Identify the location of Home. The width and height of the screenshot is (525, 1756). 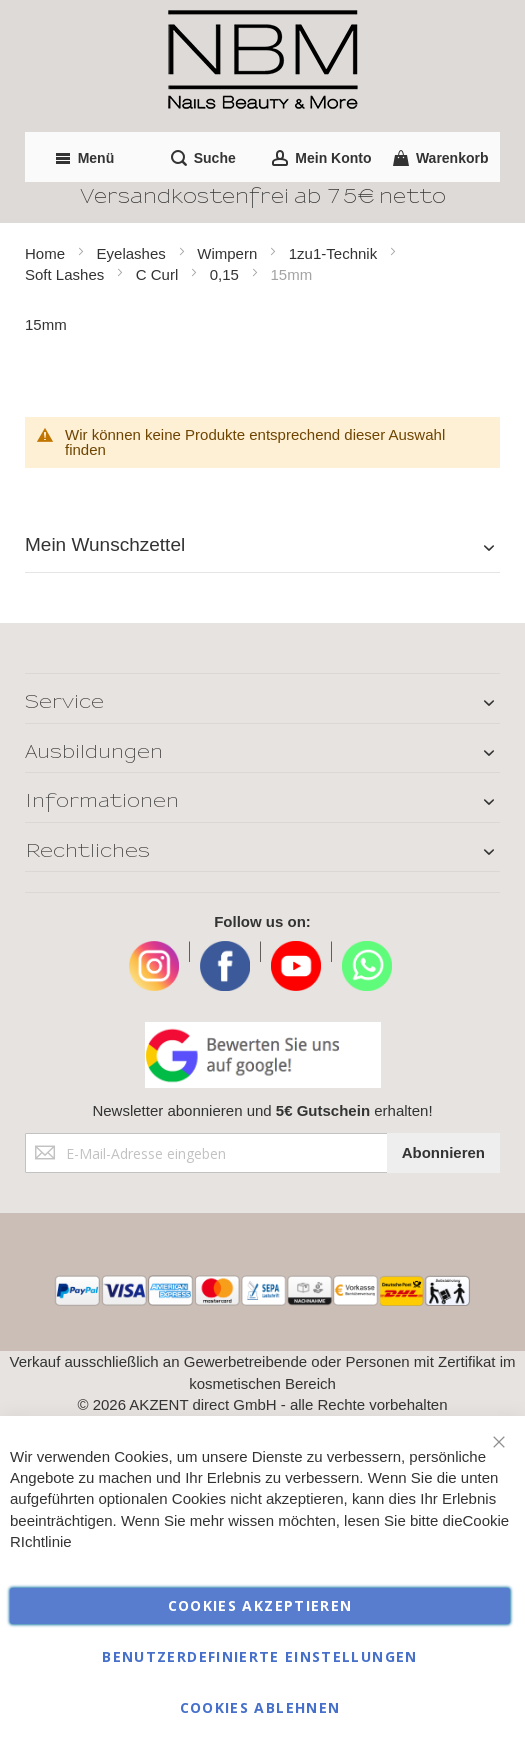
(47, 253).